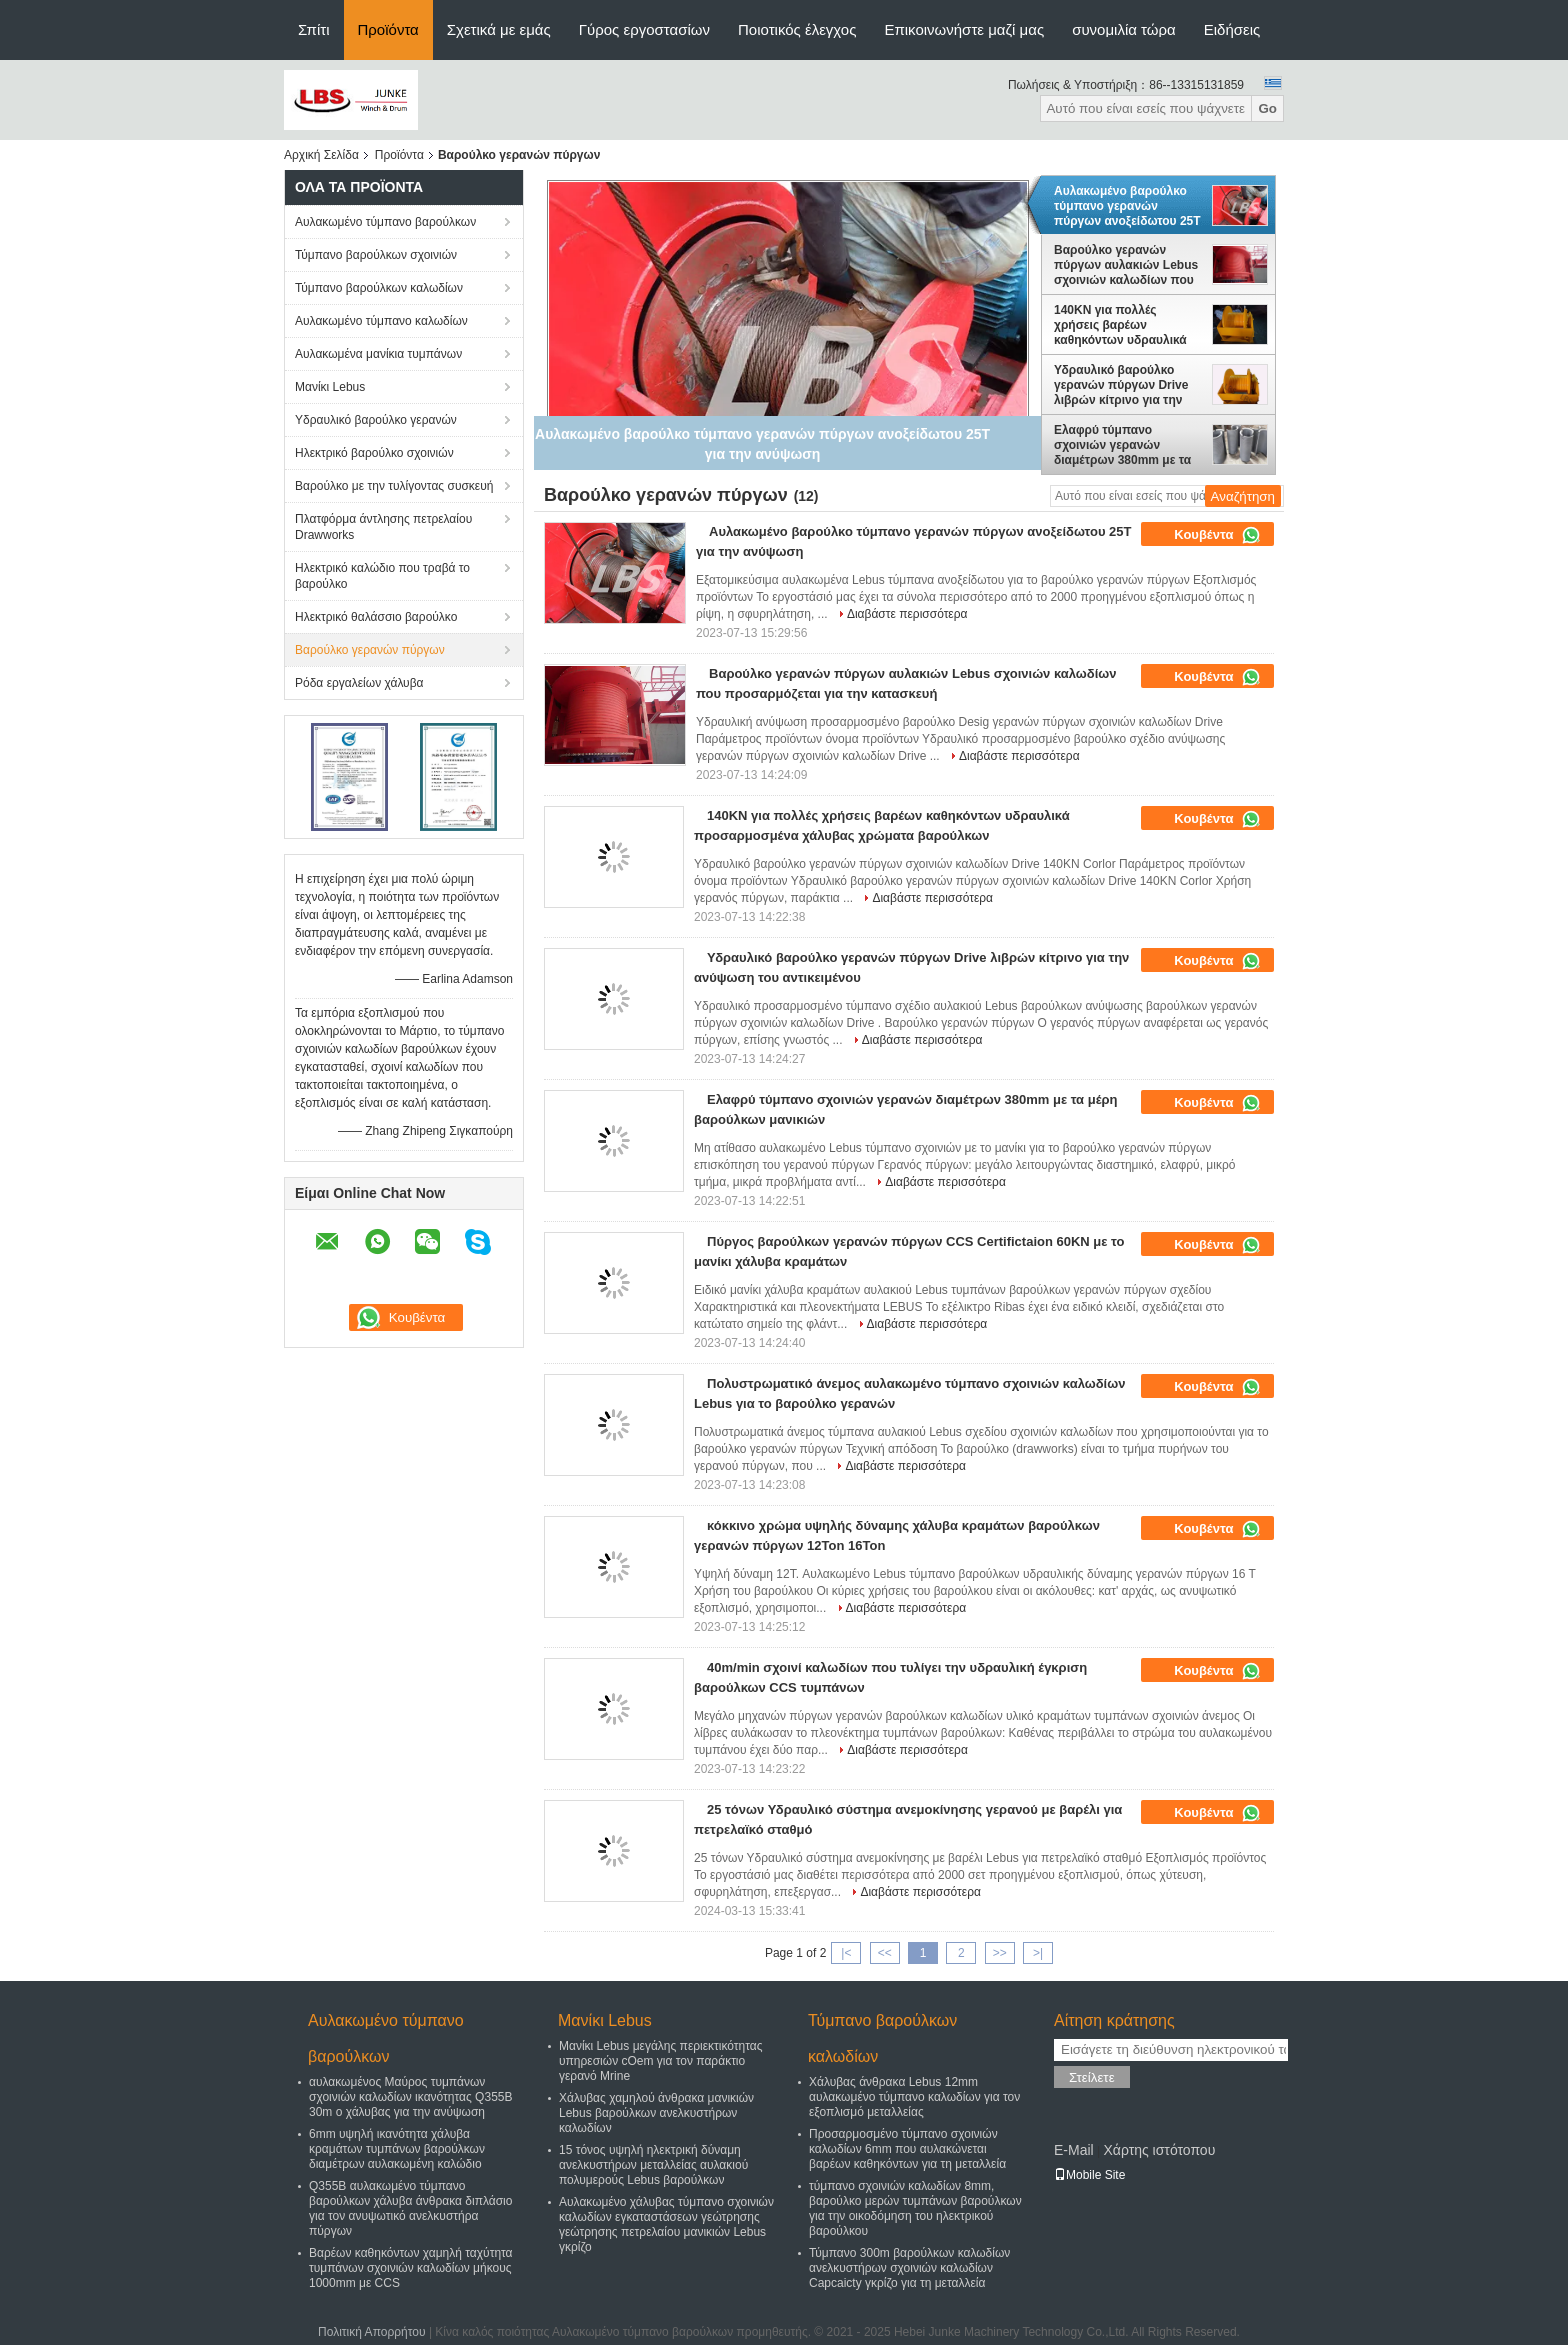 This screenshot has width=1568, height=2345. I want to click on Γύρος εργοστασίων, so click(644, 29).